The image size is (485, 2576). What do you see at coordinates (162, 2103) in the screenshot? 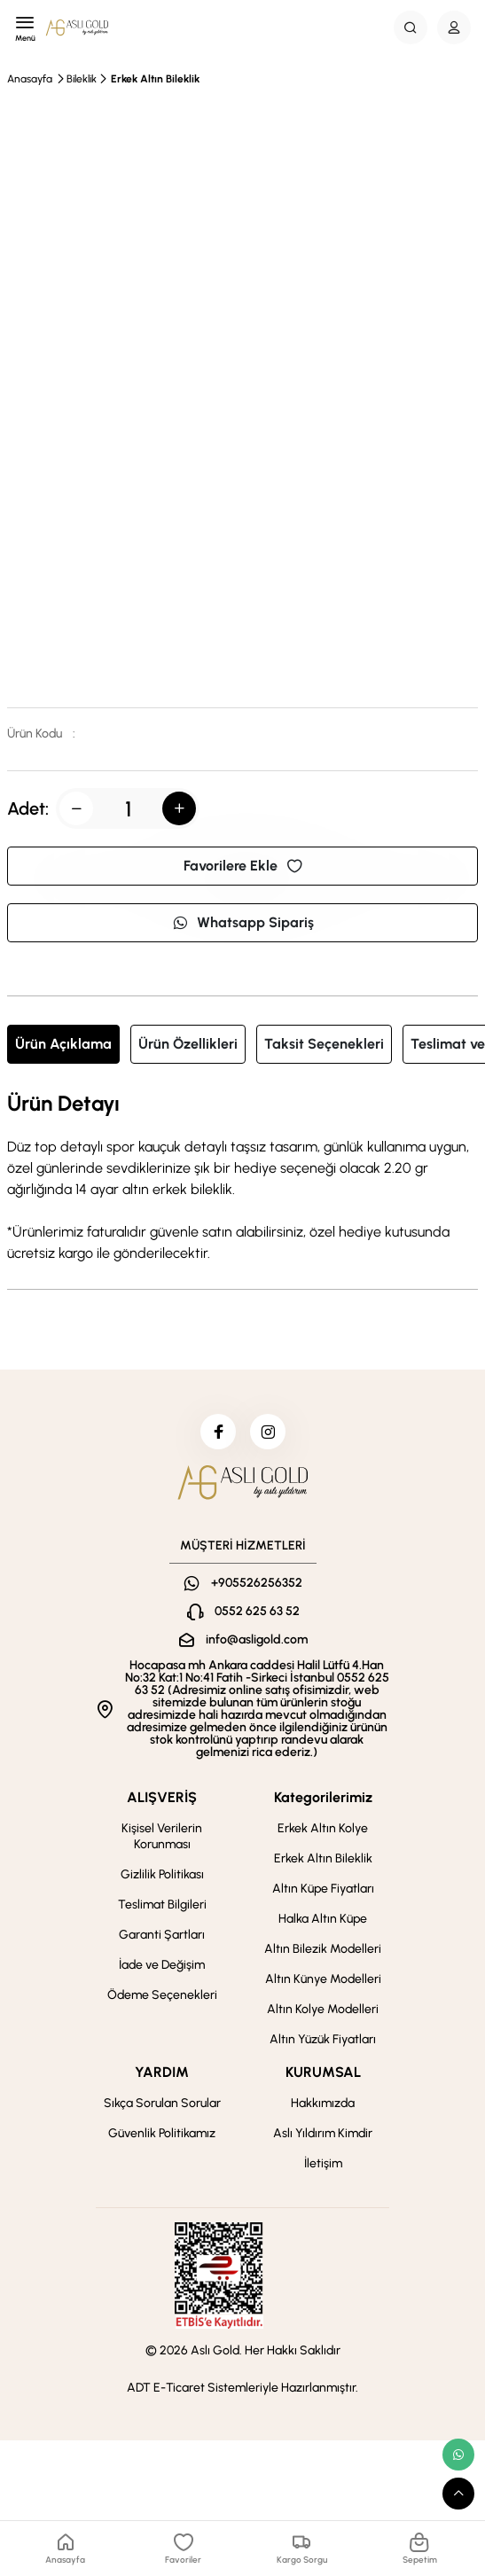
I see `Sıkça Sorulan Sorular` at bounding box center [162, 2103].